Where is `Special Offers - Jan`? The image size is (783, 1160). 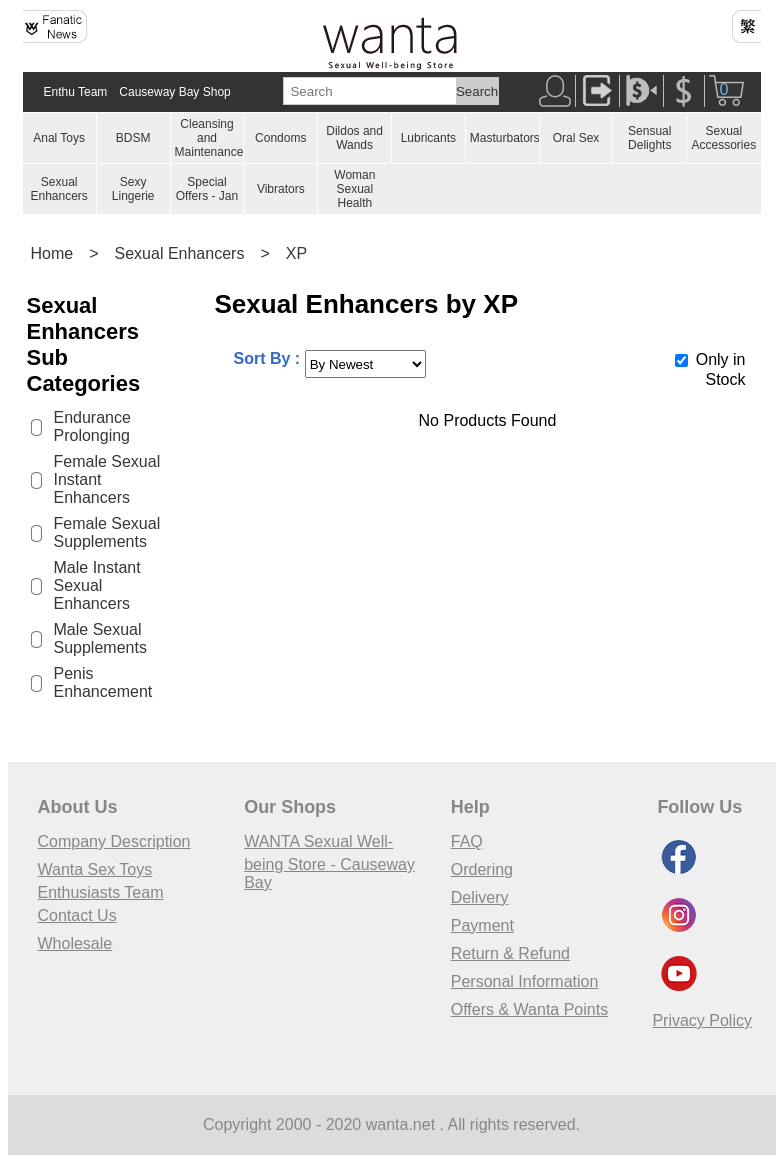 Special Offers - Jan is located at coordinates (207, 189).